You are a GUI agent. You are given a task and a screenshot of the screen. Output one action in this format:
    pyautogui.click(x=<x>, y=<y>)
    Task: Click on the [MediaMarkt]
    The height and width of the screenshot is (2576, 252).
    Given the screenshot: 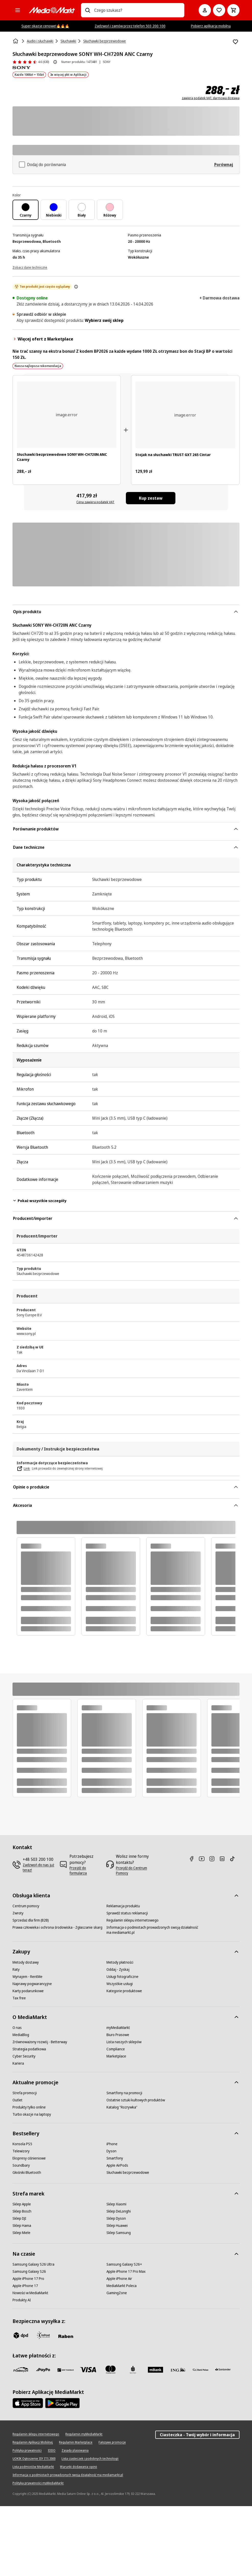 What is the action you would take?
    pyautogui.click(x=52, y=10)
    